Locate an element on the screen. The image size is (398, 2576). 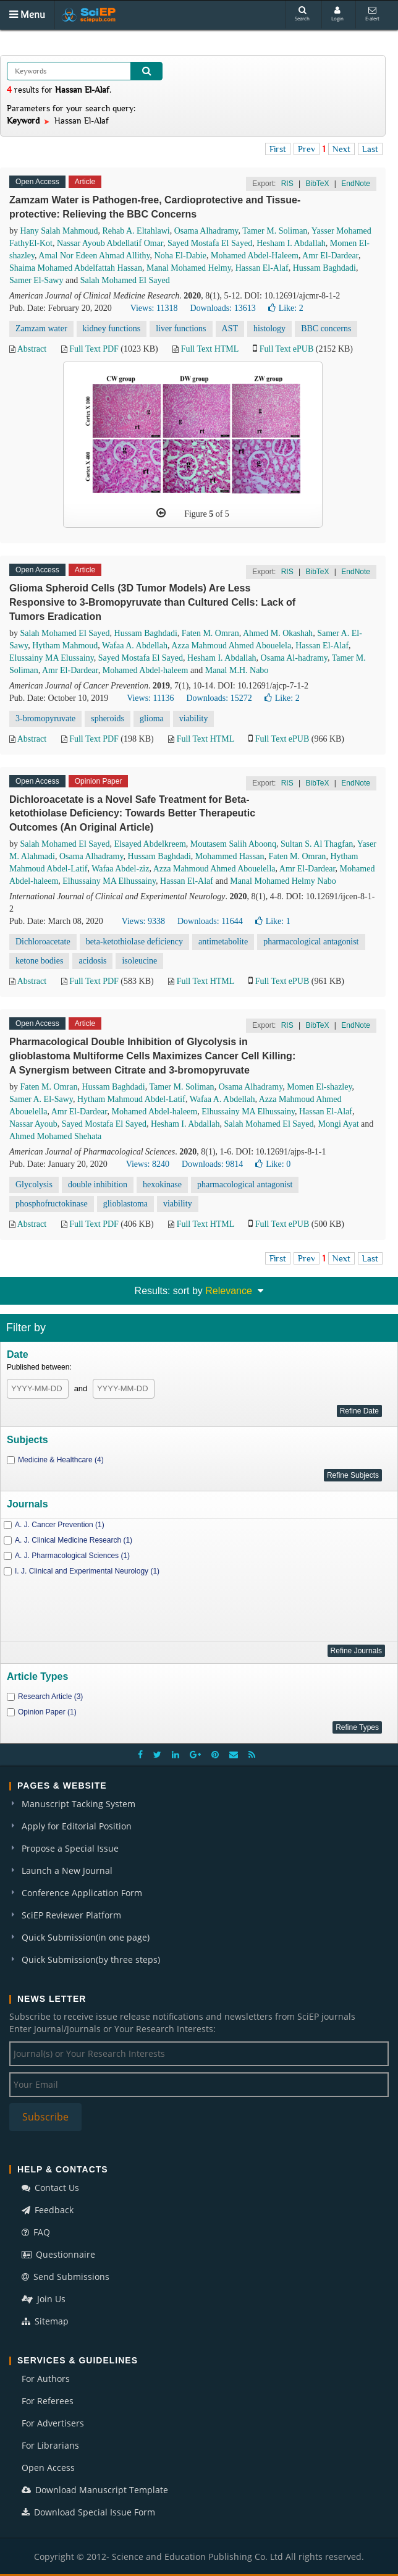
Quick Submission(in one page) is located at coordinates (86, 1937).